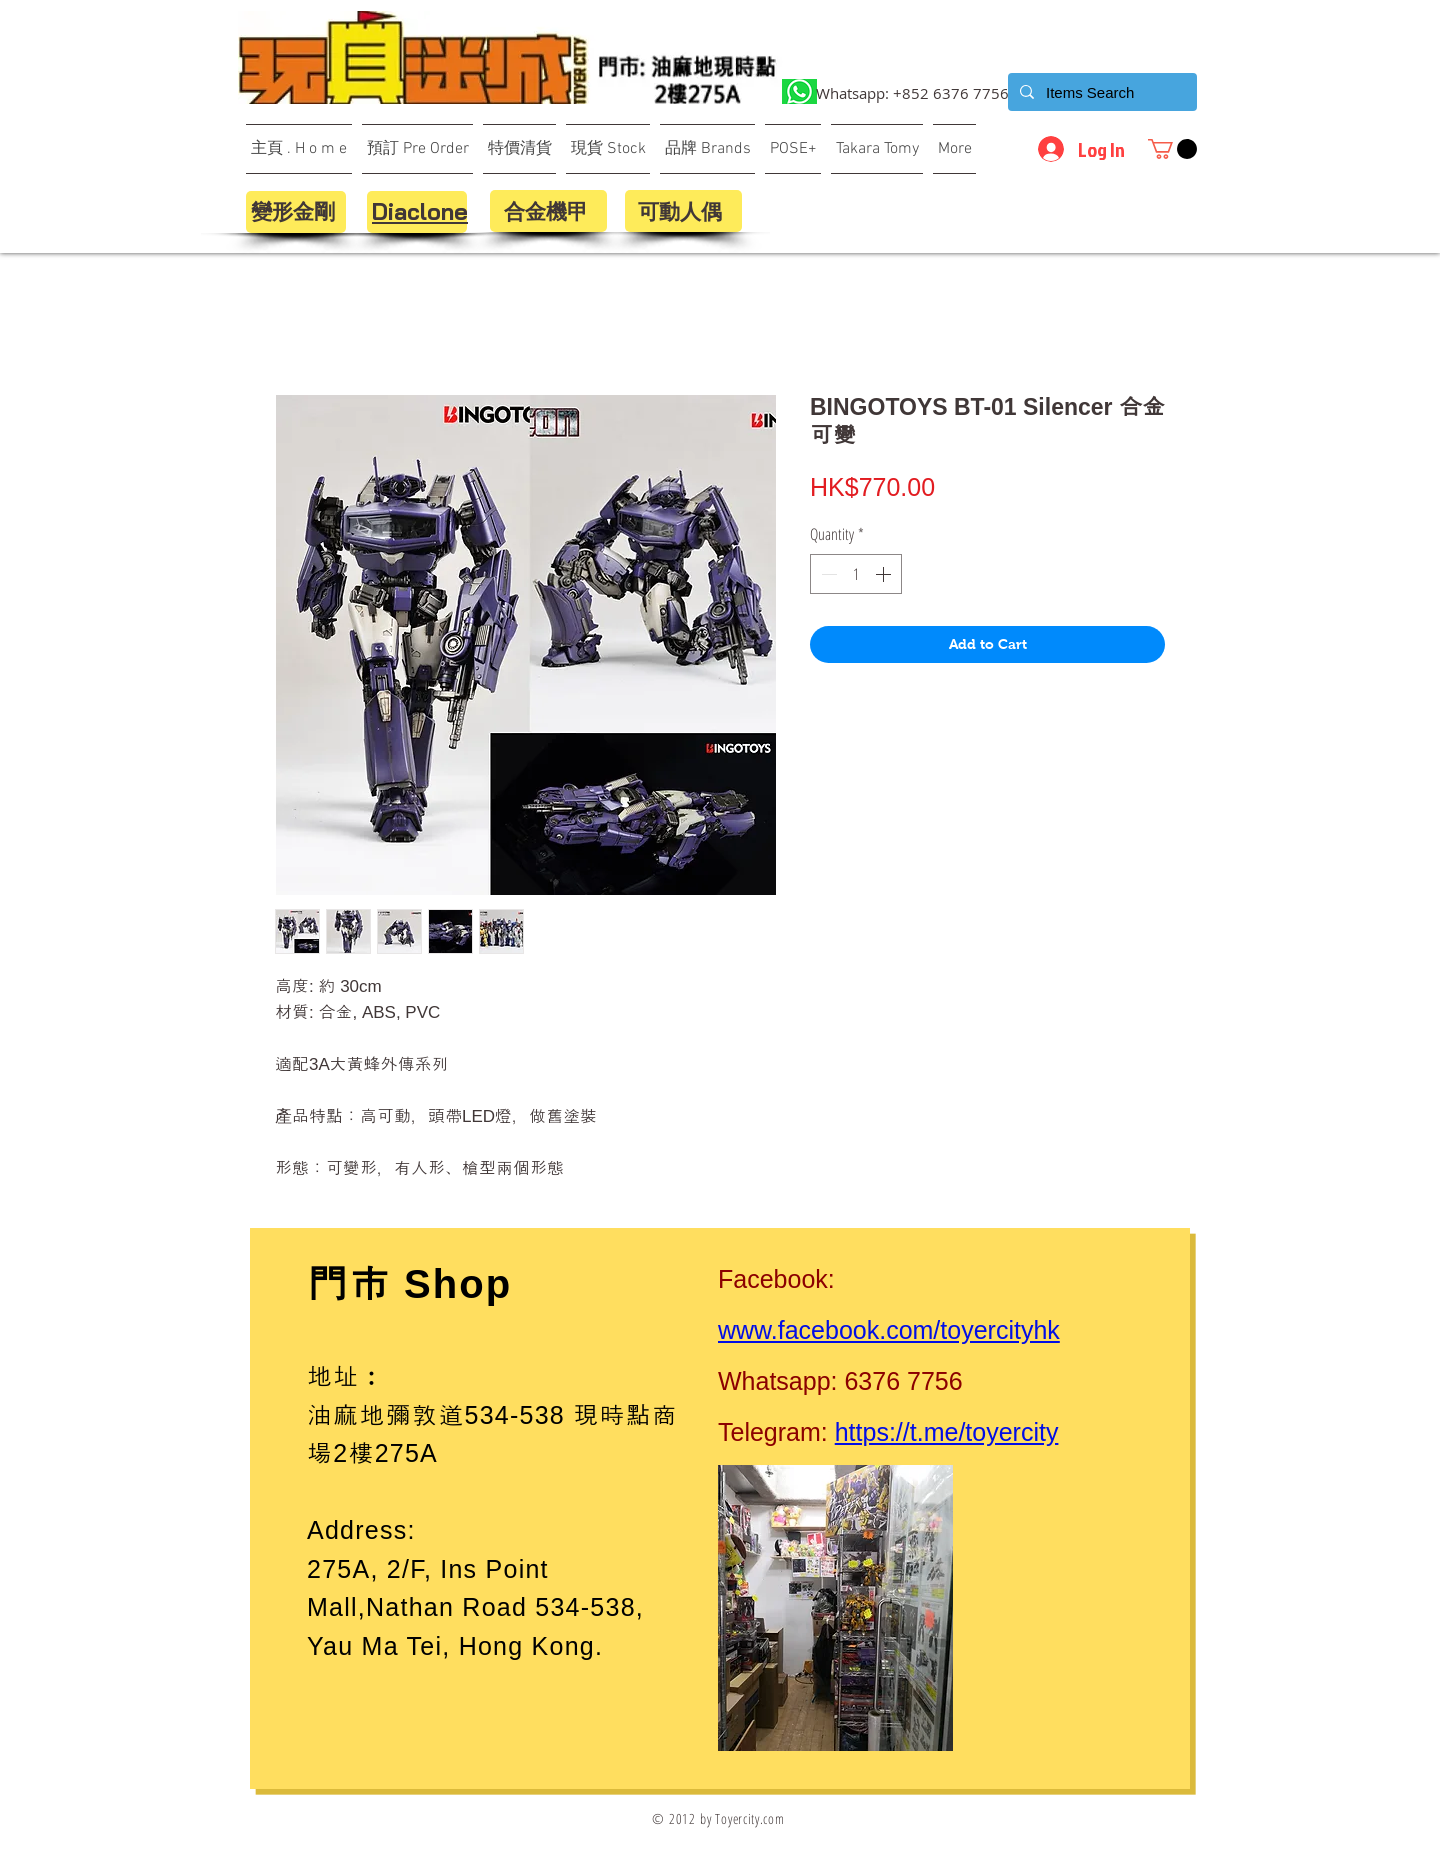 Image resolution: width=1440 pixels, height=1858 pixels. What do you see at coordinates (856, 574) in the screenshot?
I see `[spinbutton]` at bounding box center [856, 574].